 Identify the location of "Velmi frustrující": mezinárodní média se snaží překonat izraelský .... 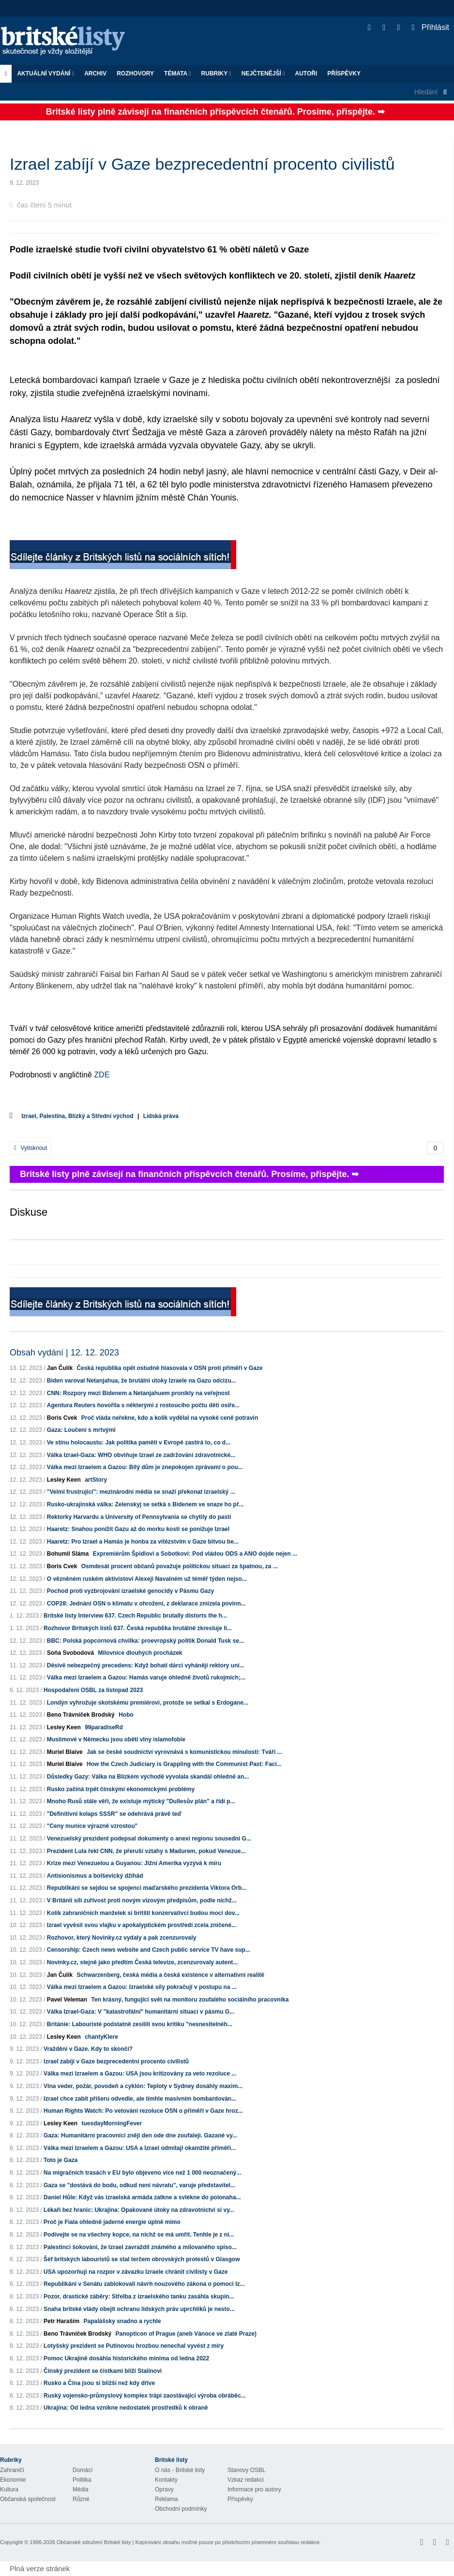
(141, 1491).